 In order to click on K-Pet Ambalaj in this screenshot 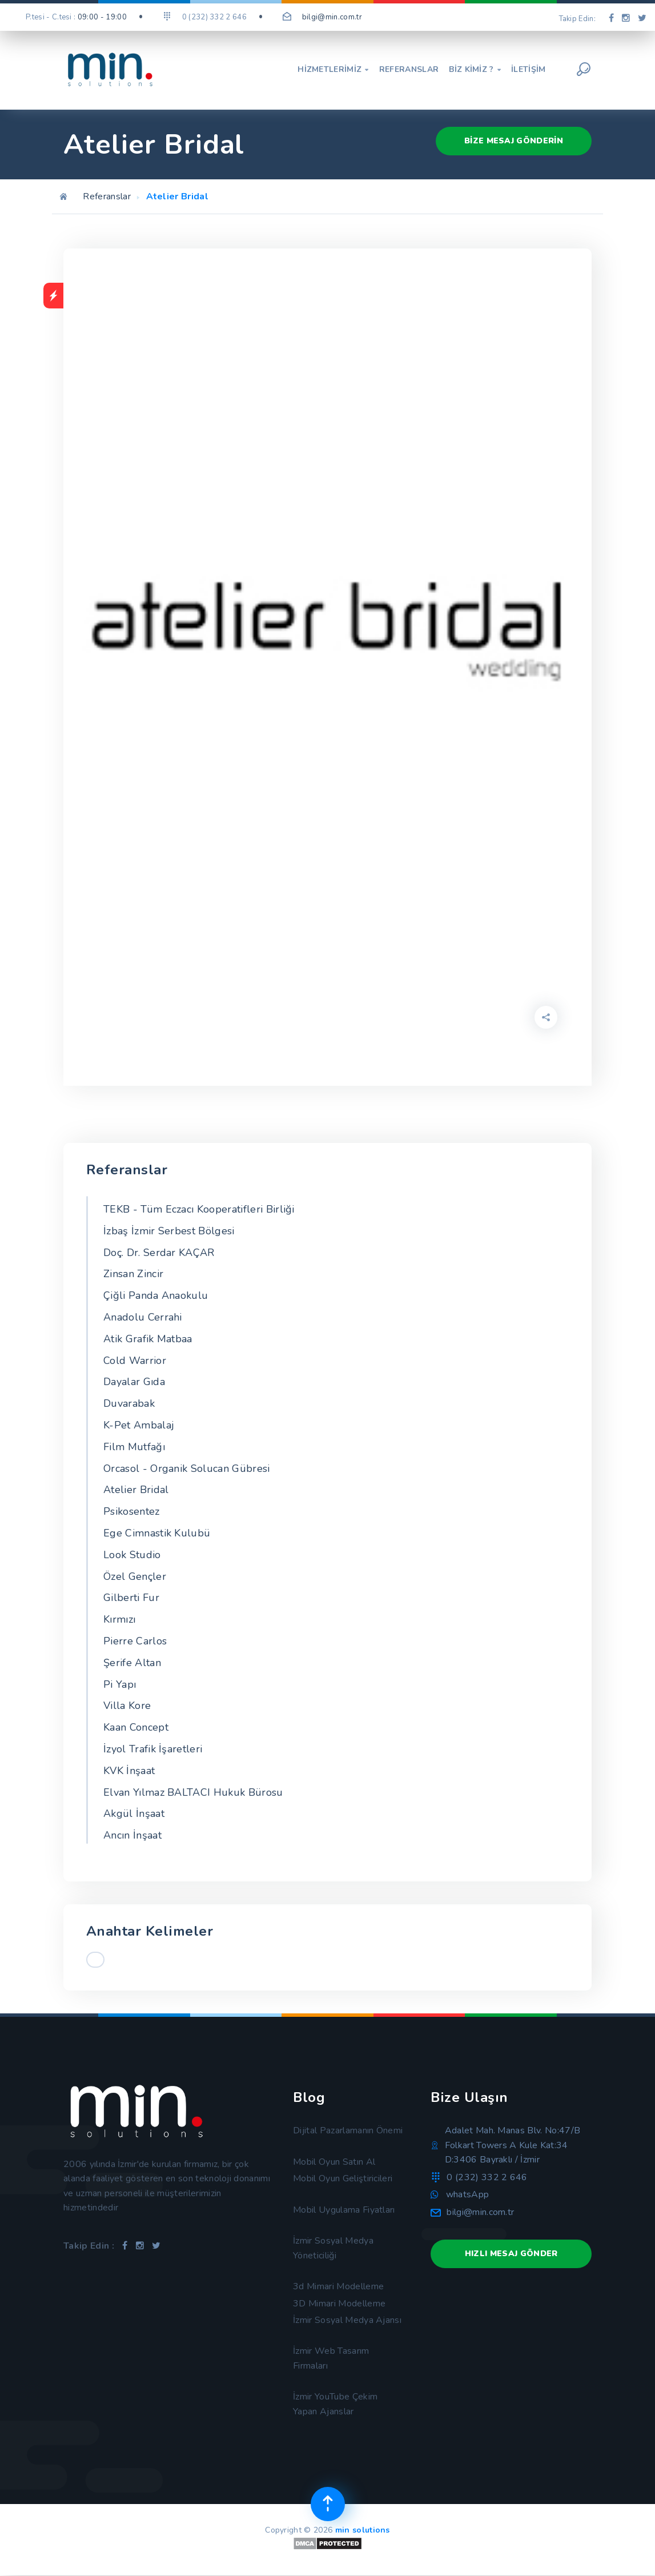, I will do `click(138, 1425)`.